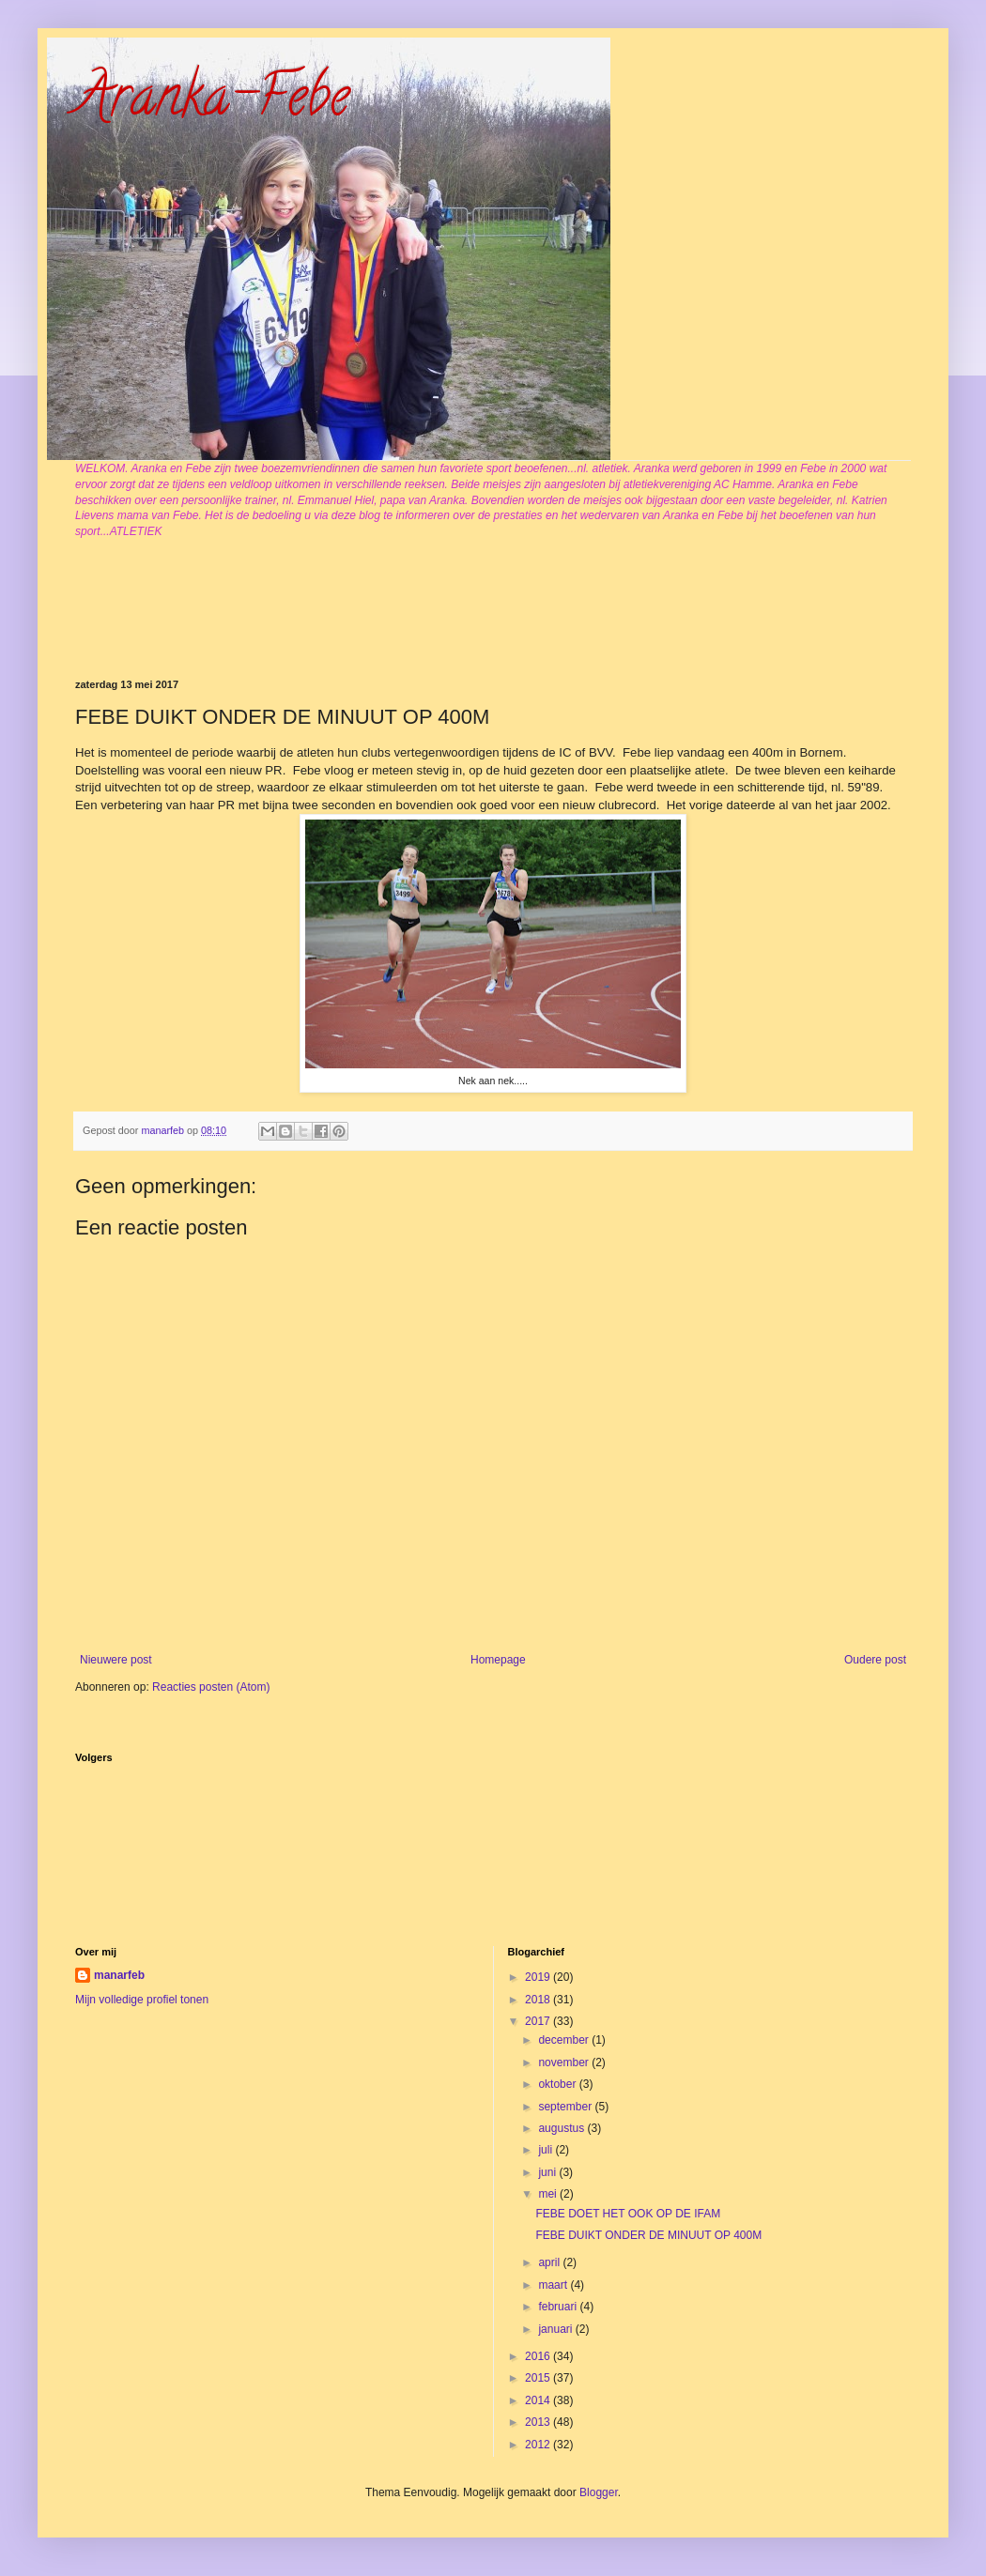 This screenshot has height=2576, width=986. Describe the element at coordinates (550, 2262) in the screenshot. I see `april` at that location.